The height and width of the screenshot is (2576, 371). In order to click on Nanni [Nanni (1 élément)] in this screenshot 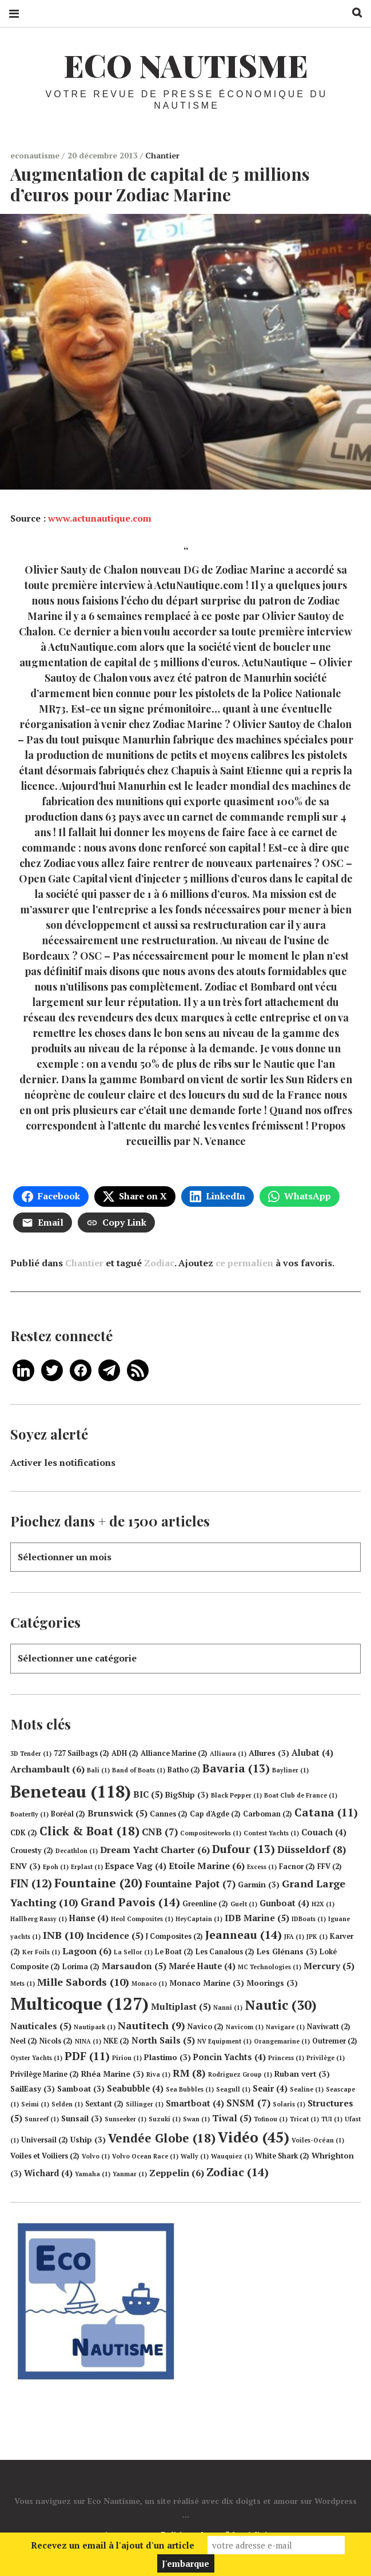, I will do `click(227, 2007)`.